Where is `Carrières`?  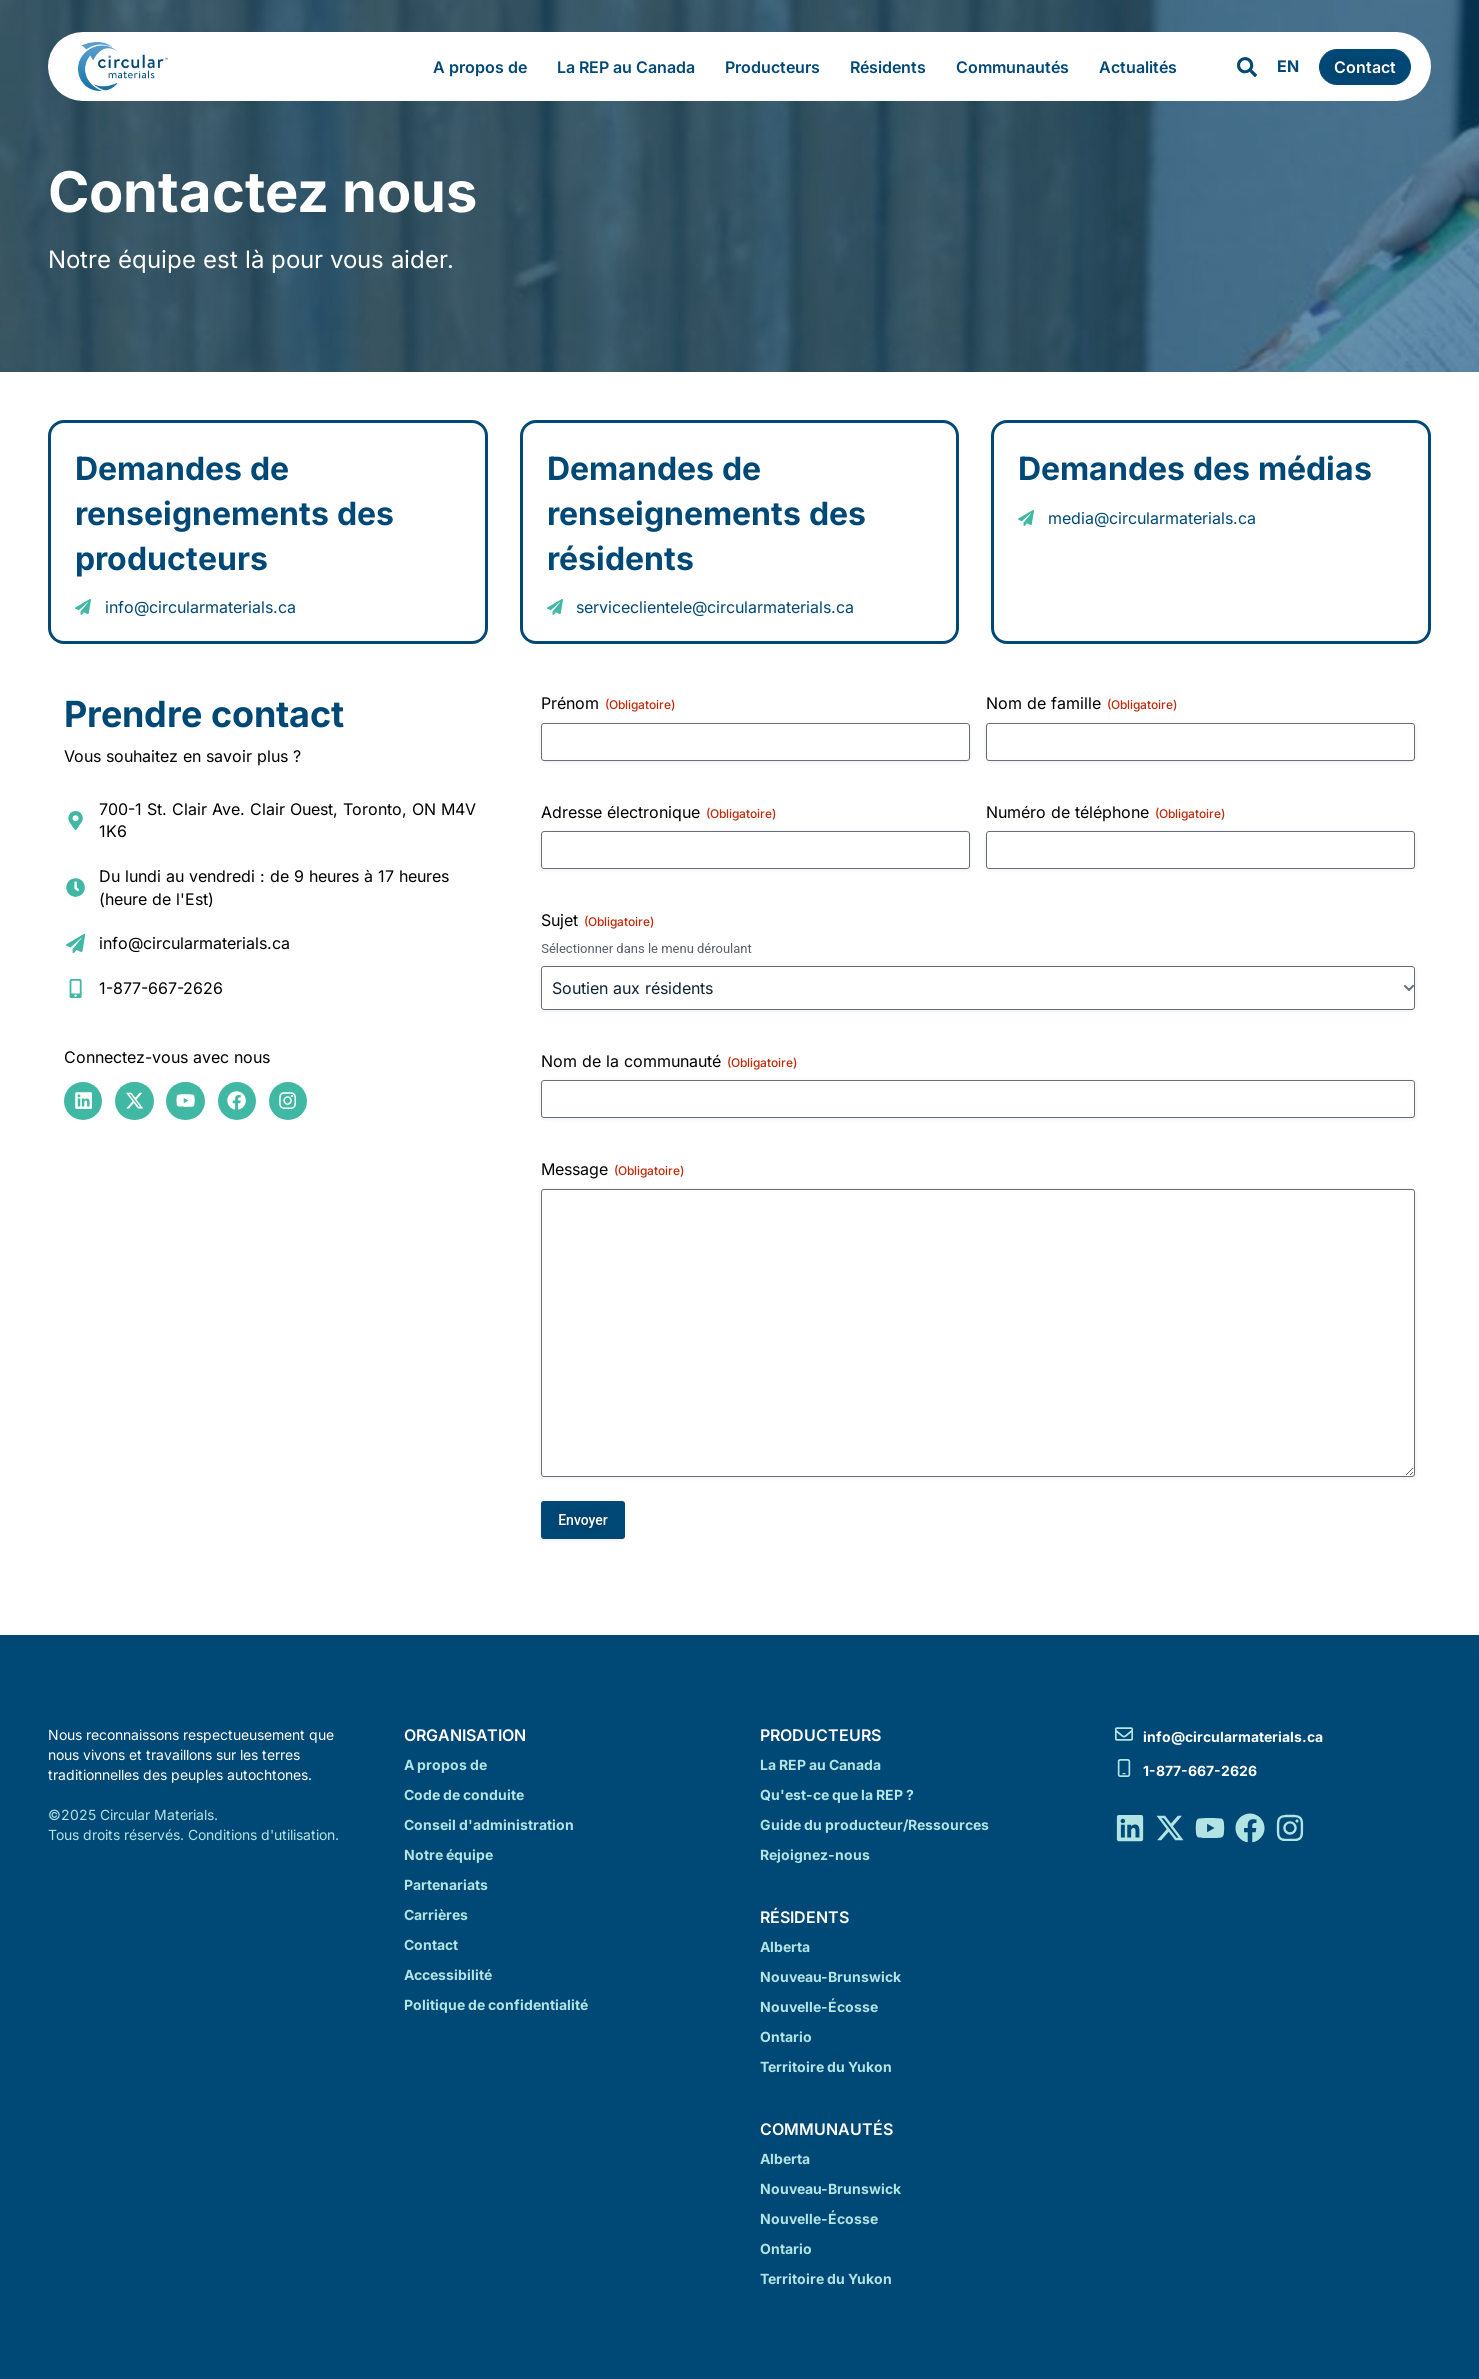 Carrières is located at coordinates (436, 1914).